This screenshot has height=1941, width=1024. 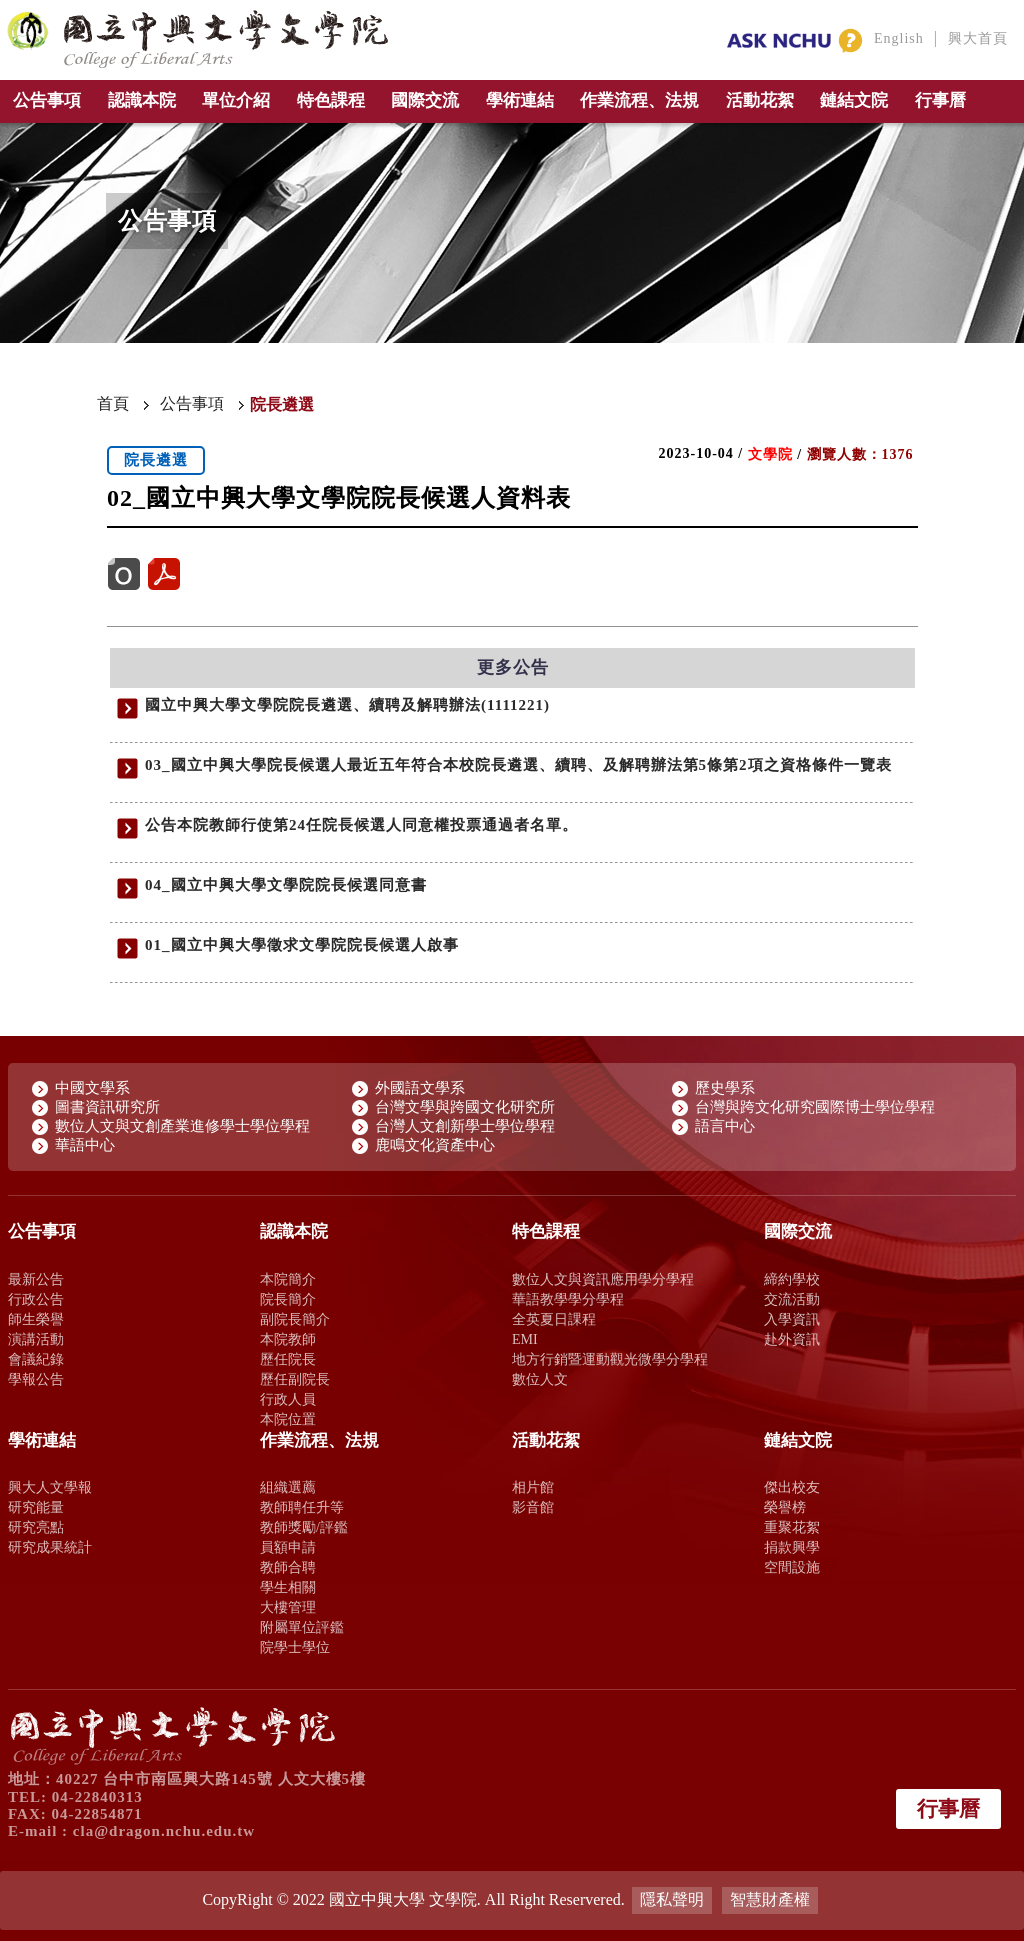 What do you see at coordinates (725, 1126) in the screenshot?
I see `語言中心` at bounding box center [725, 1126].